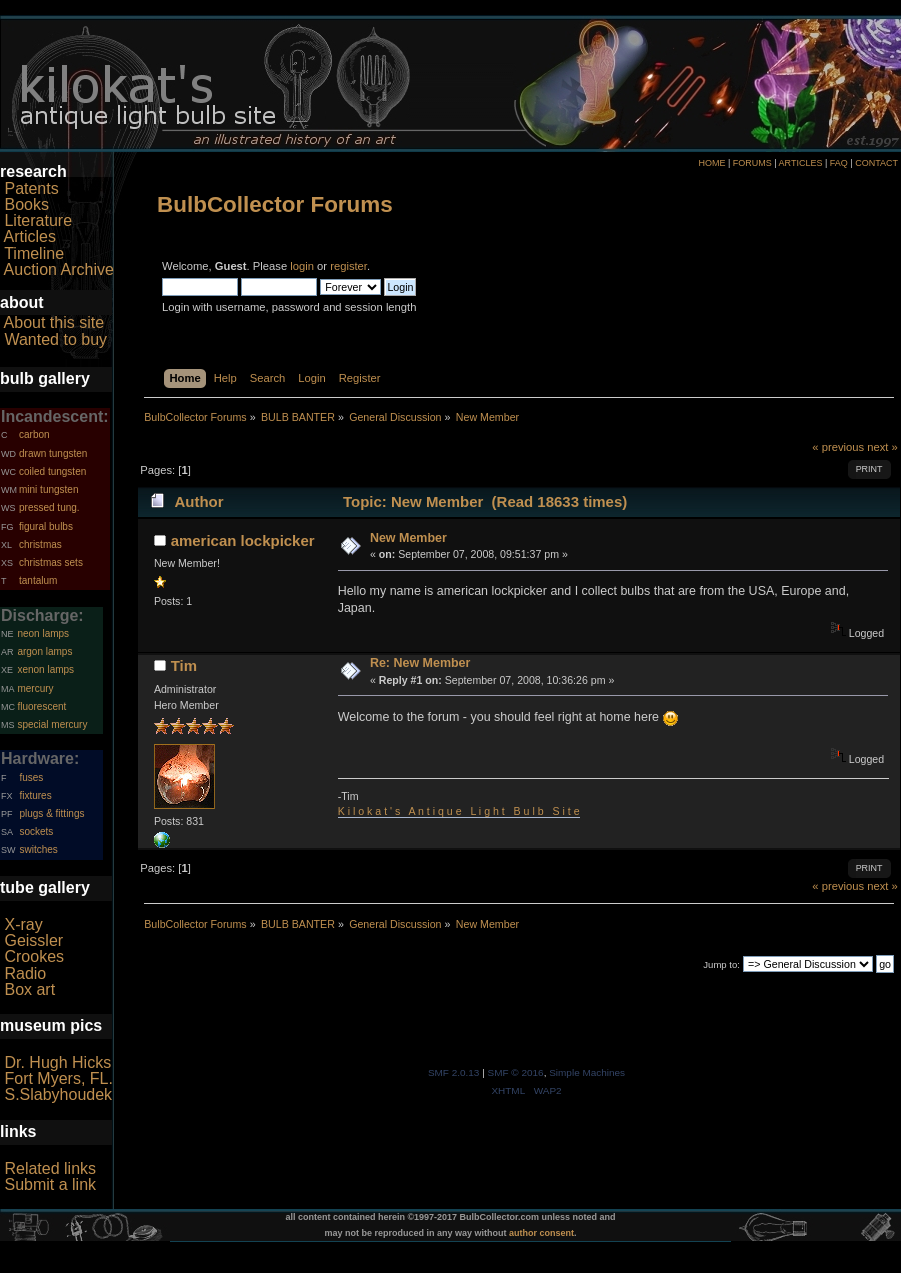  What do you see at coordinates (41, 706) in the screenshot?
I see `fluorescent` at bounding box center [41, 706].